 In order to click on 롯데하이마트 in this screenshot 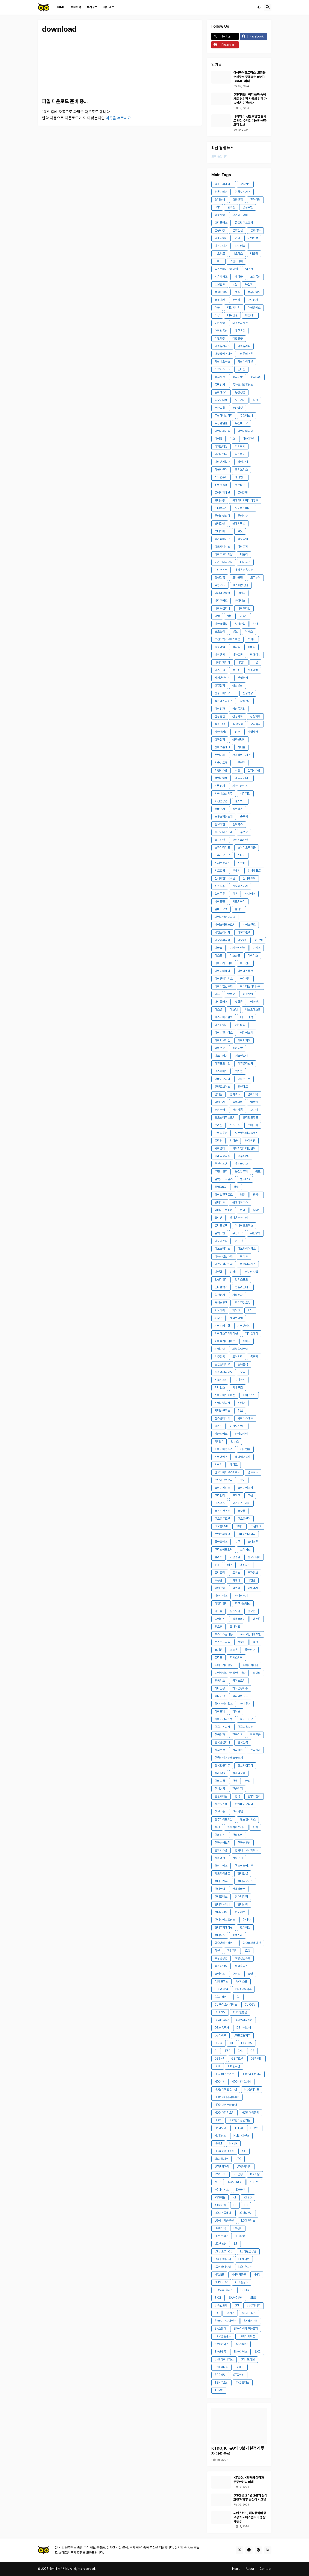, I will do `click(222, 531)`.